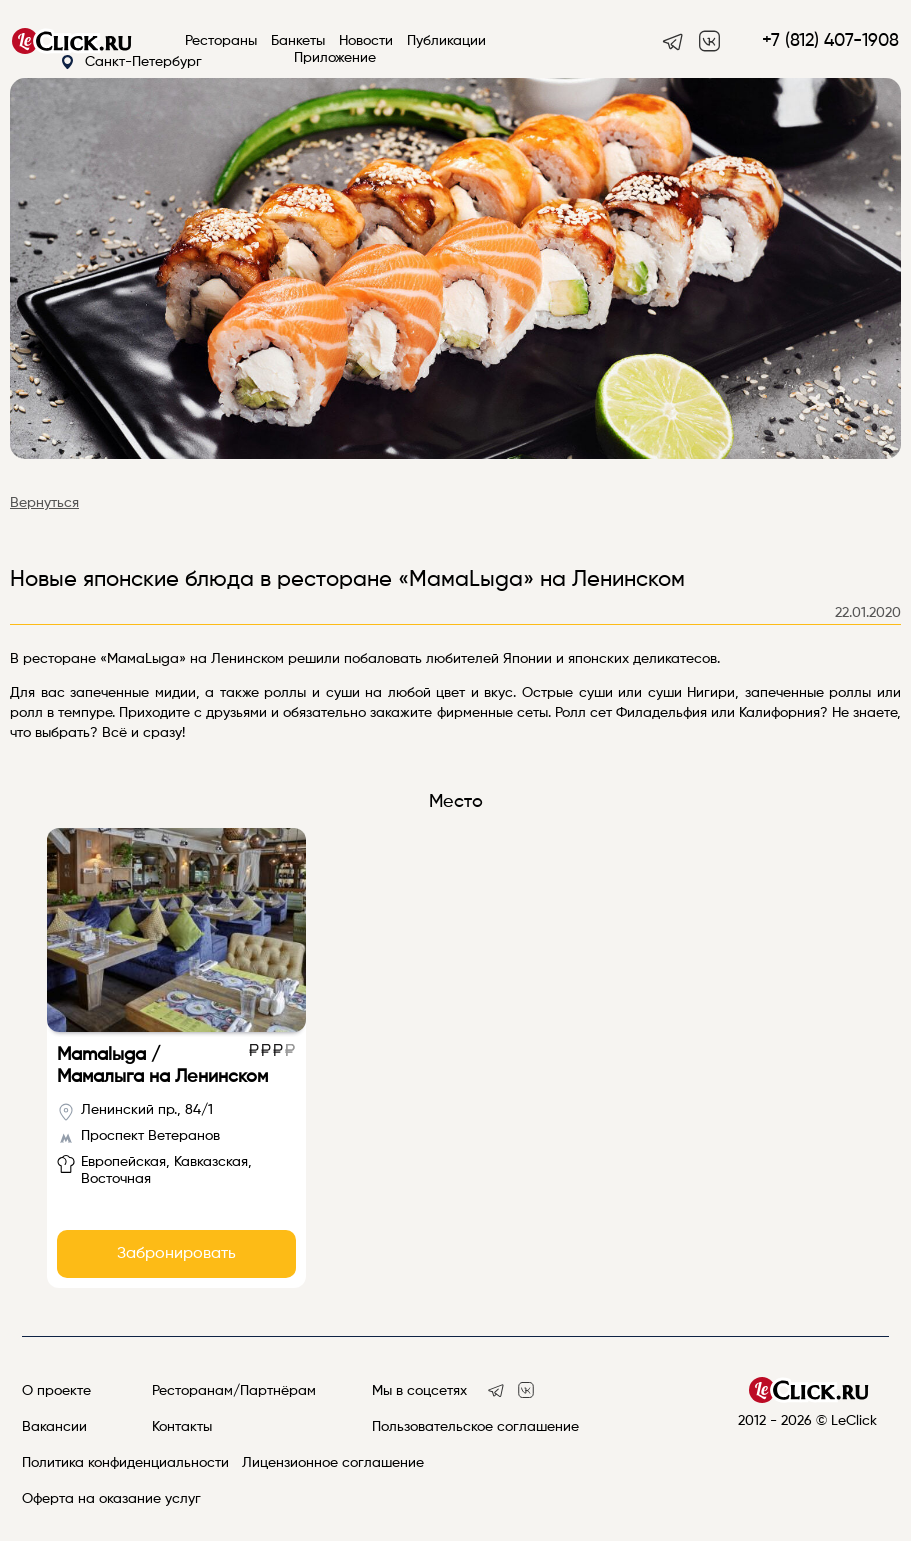 The height and width of the screenshot is (1541, 911). Describe the element at coordinates (221, 41) in the screenshot. I see `Рестораны` at that location.